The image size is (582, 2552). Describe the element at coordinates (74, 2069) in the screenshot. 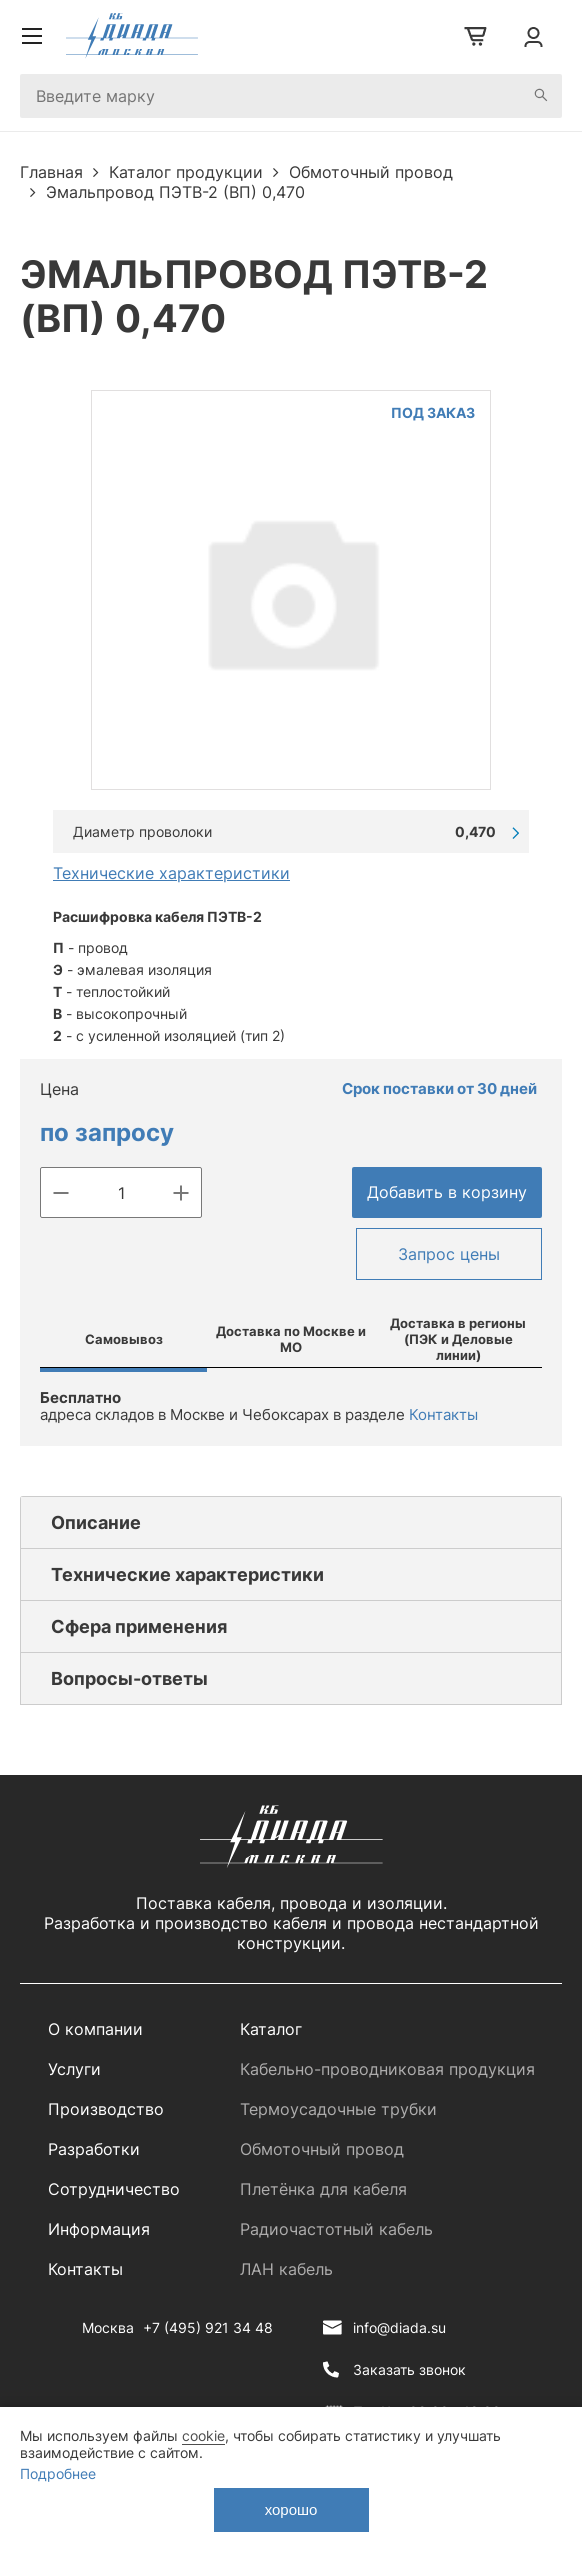

I see `Услуги` at that location.